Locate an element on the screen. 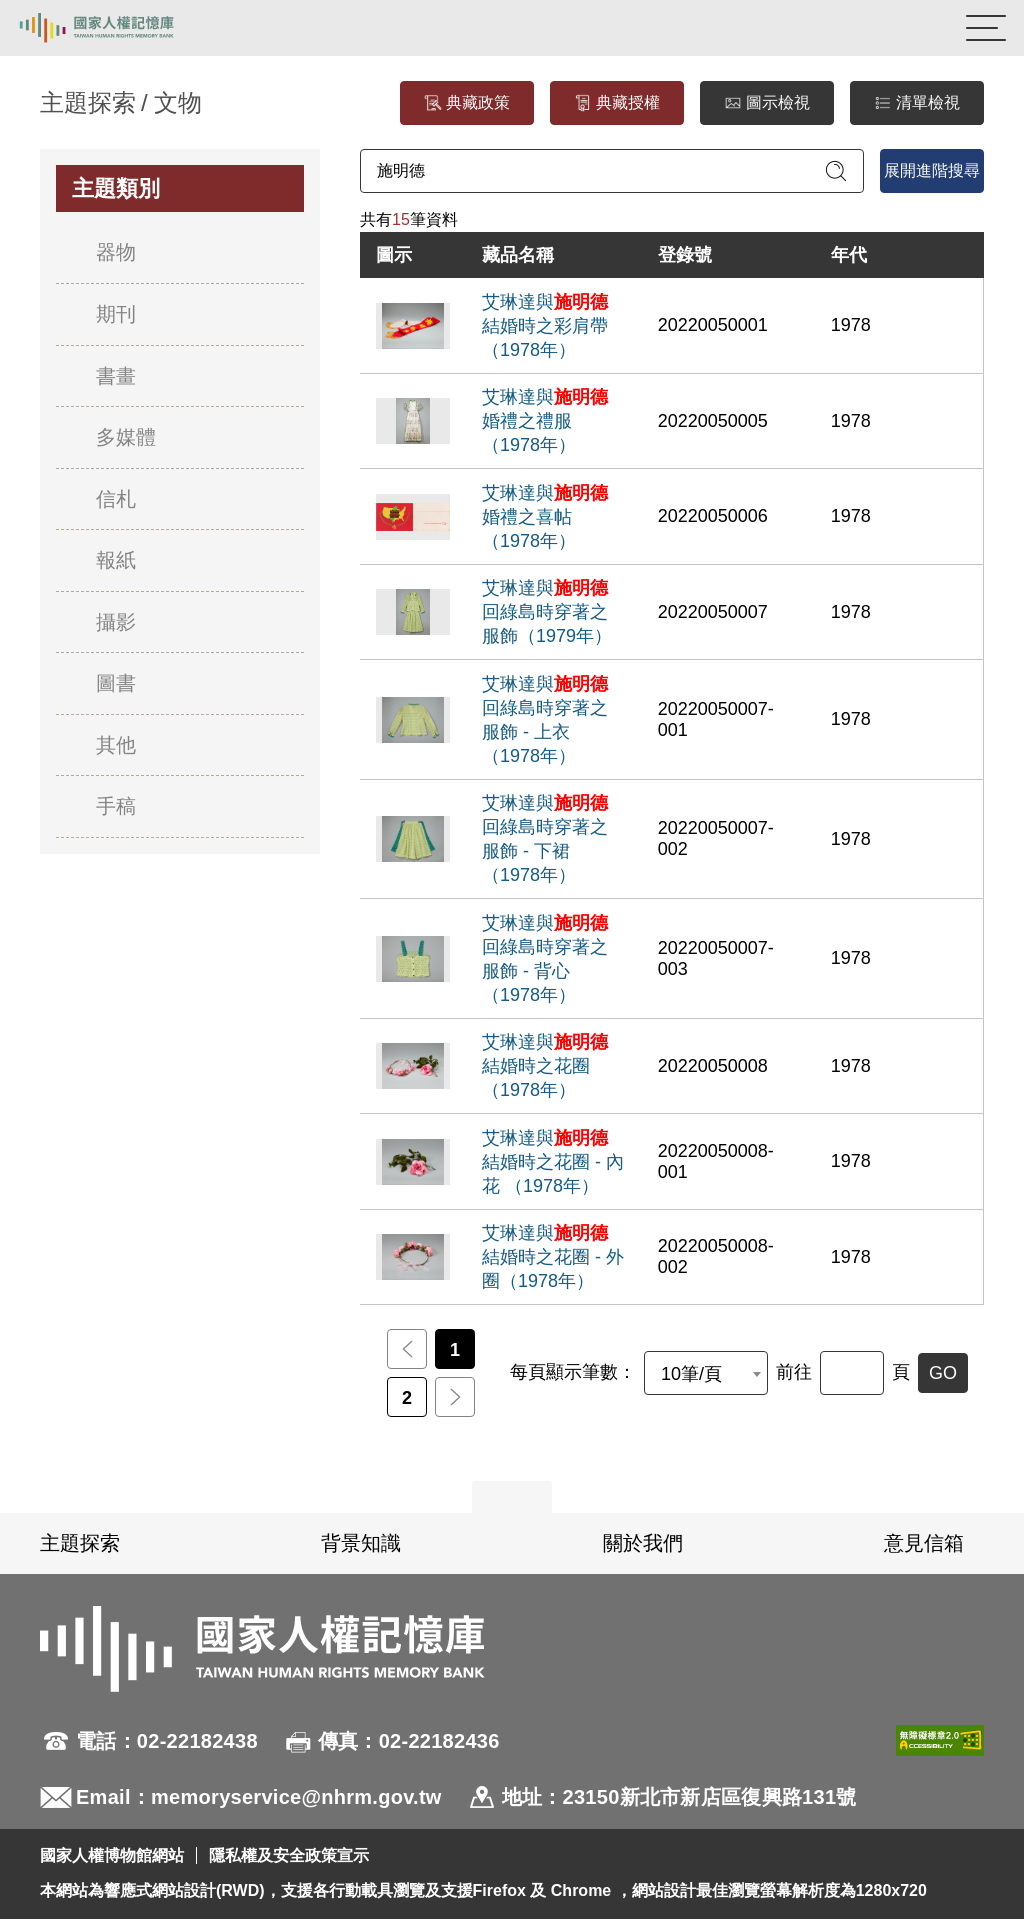  展開 is located at coordinates (512, 1497).